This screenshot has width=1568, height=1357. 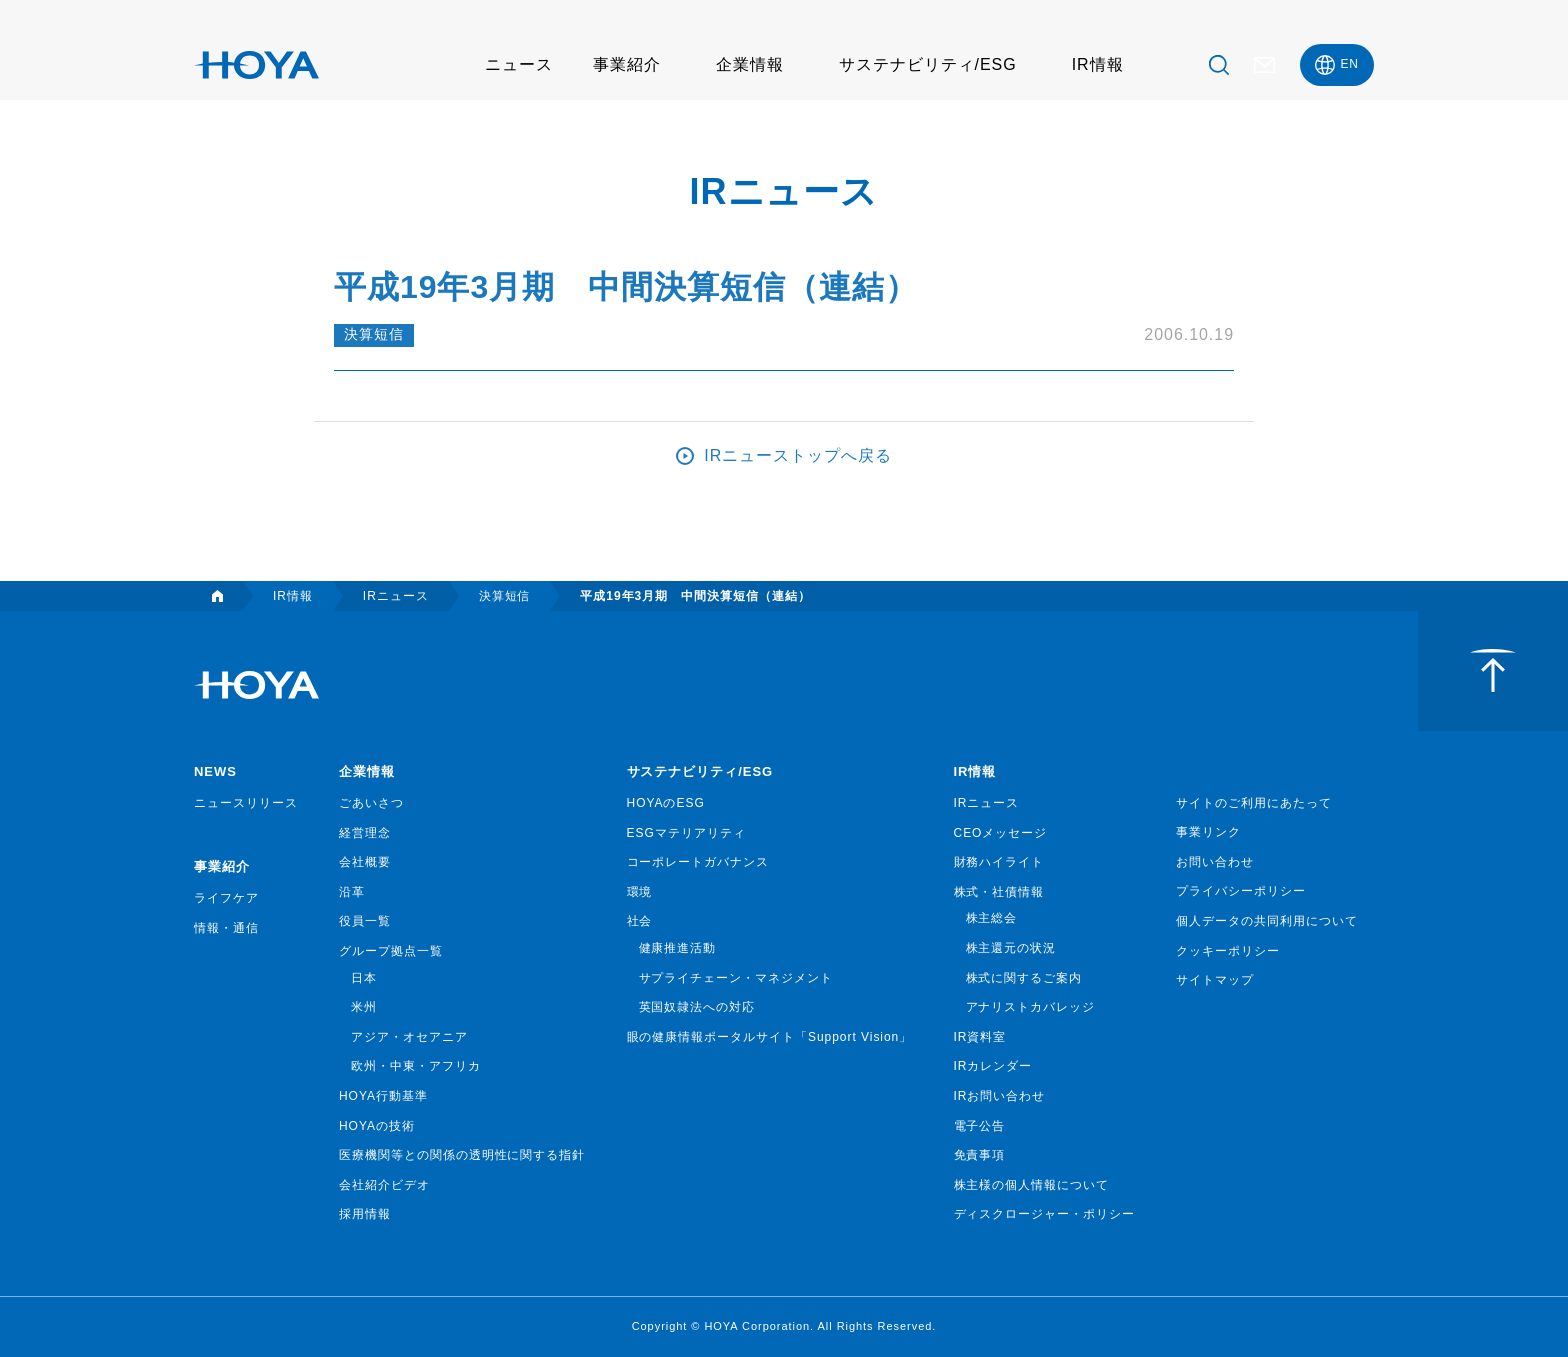 I want to click on アジア・オセアニア, so click(x=409, y=1037).